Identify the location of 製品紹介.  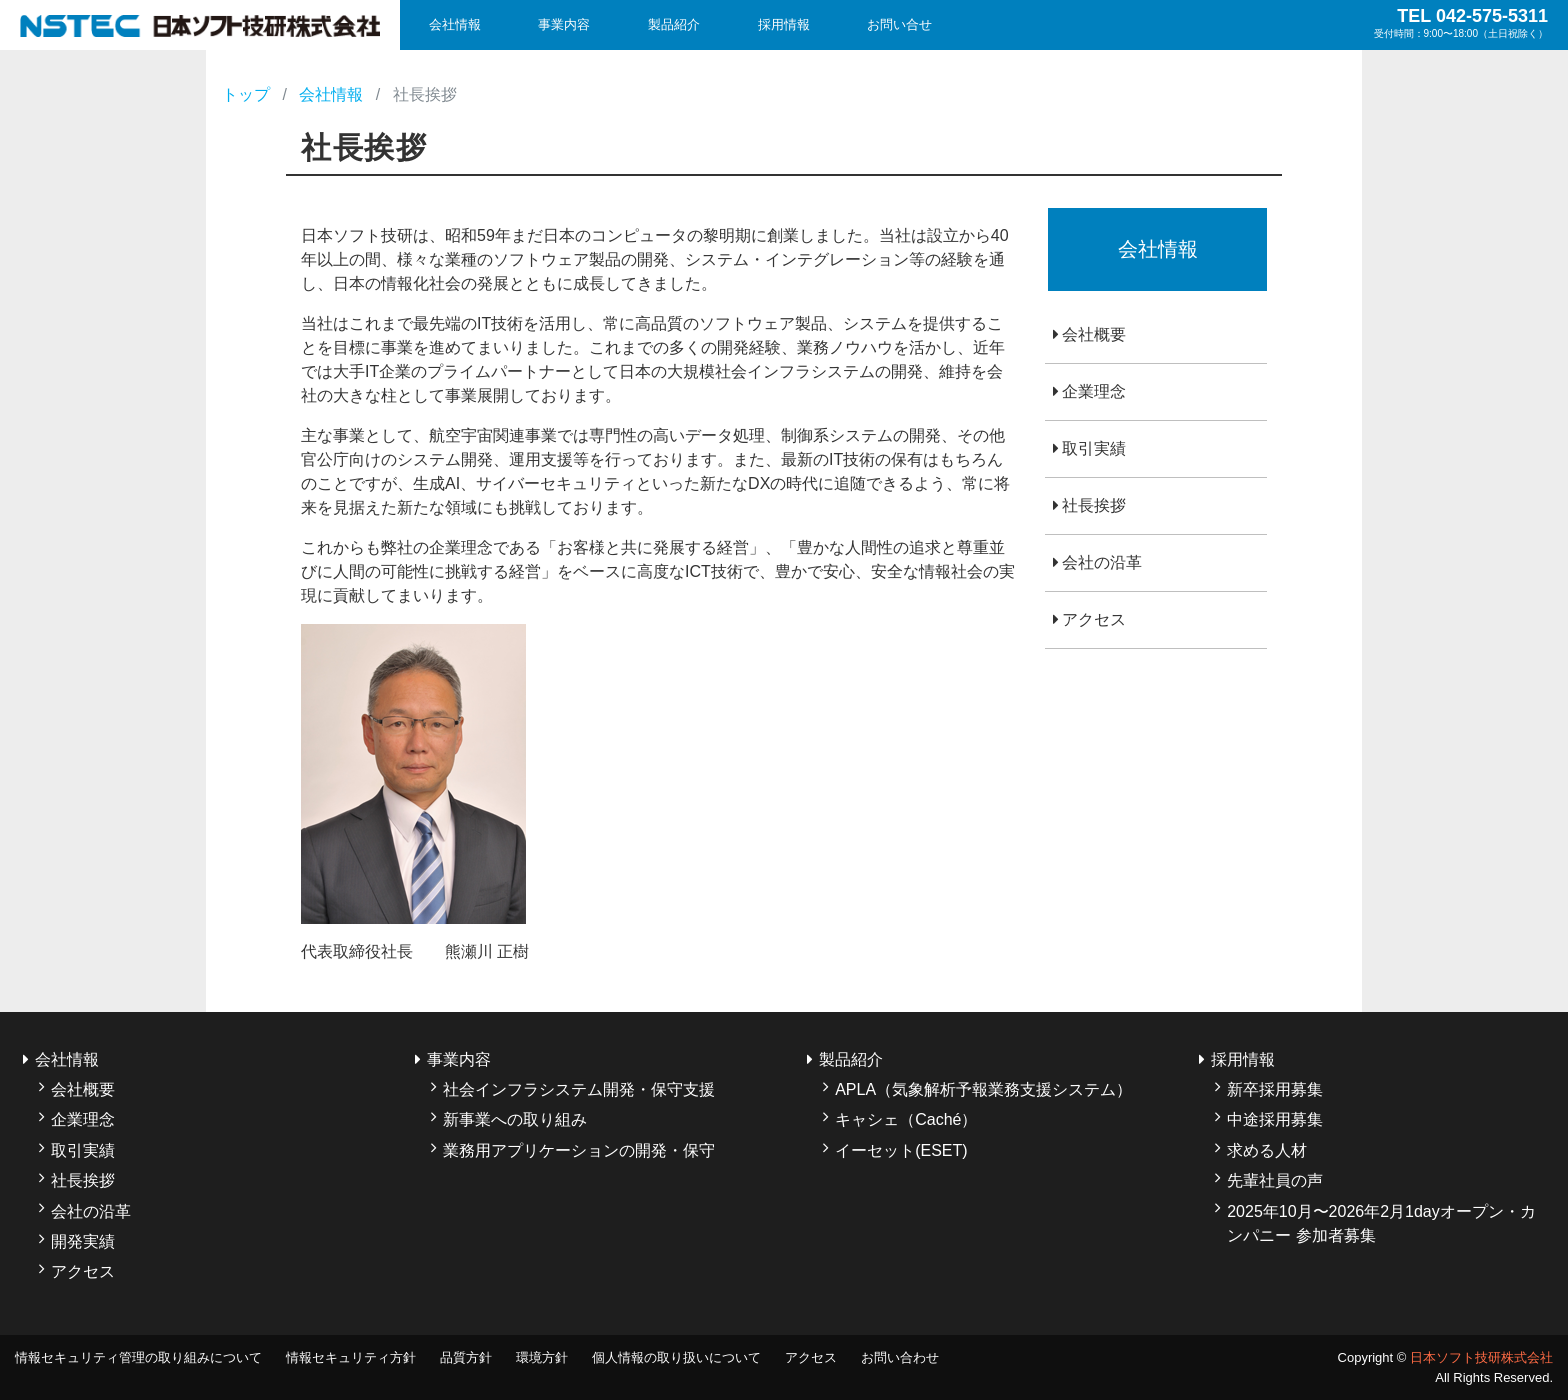
(674, 24).